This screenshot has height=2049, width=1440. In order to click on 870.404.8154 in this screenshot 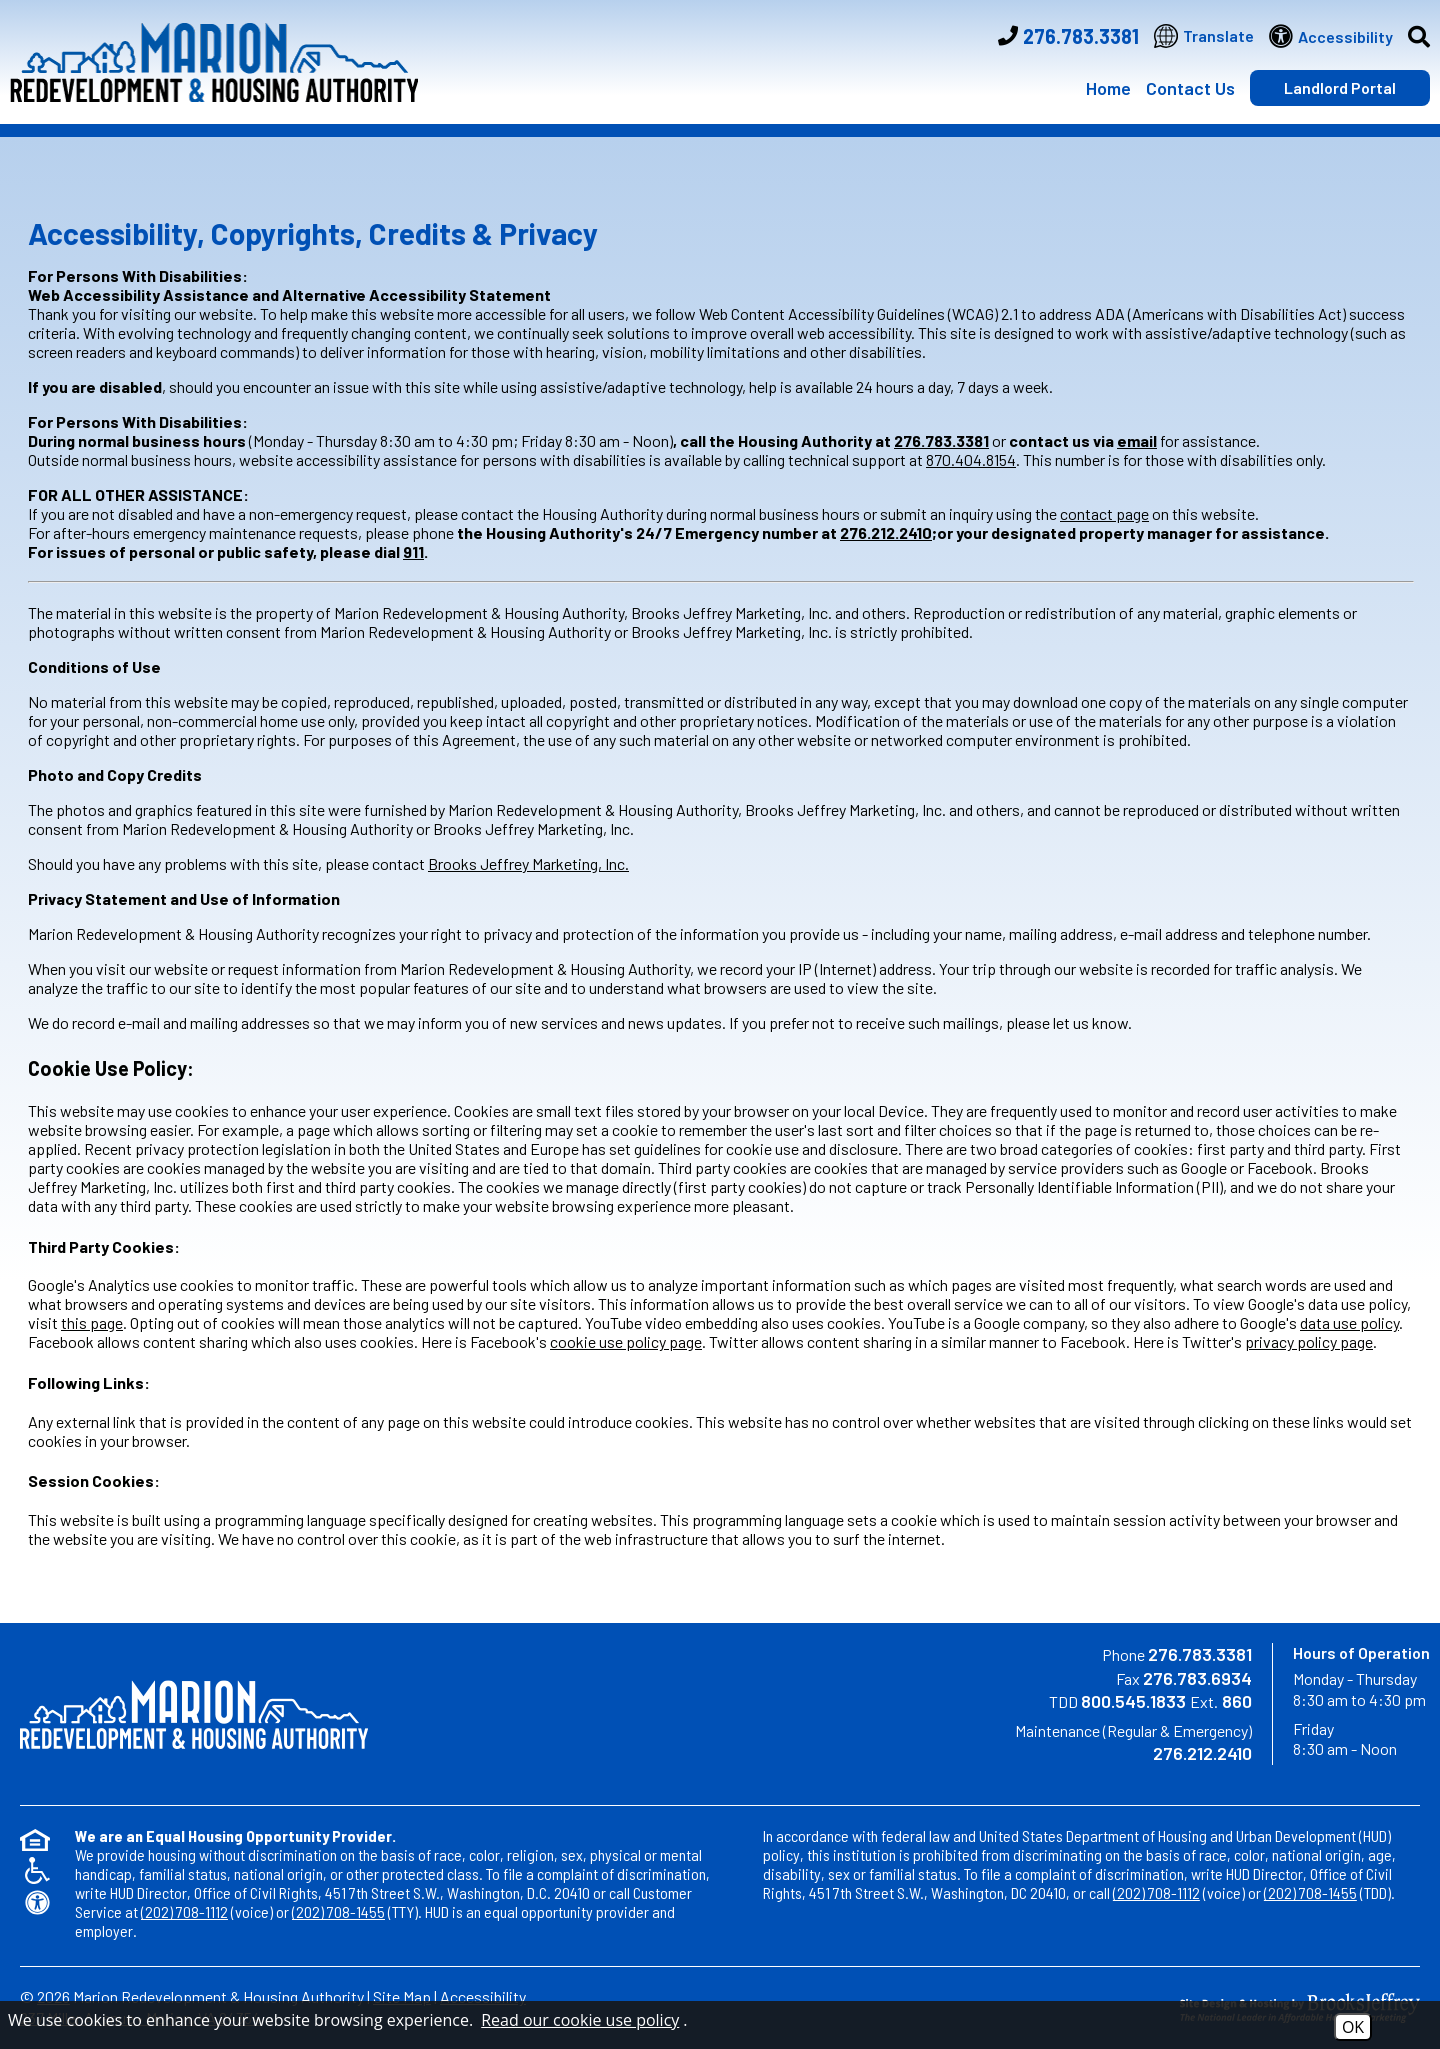, I will do `click(971, 459)`.